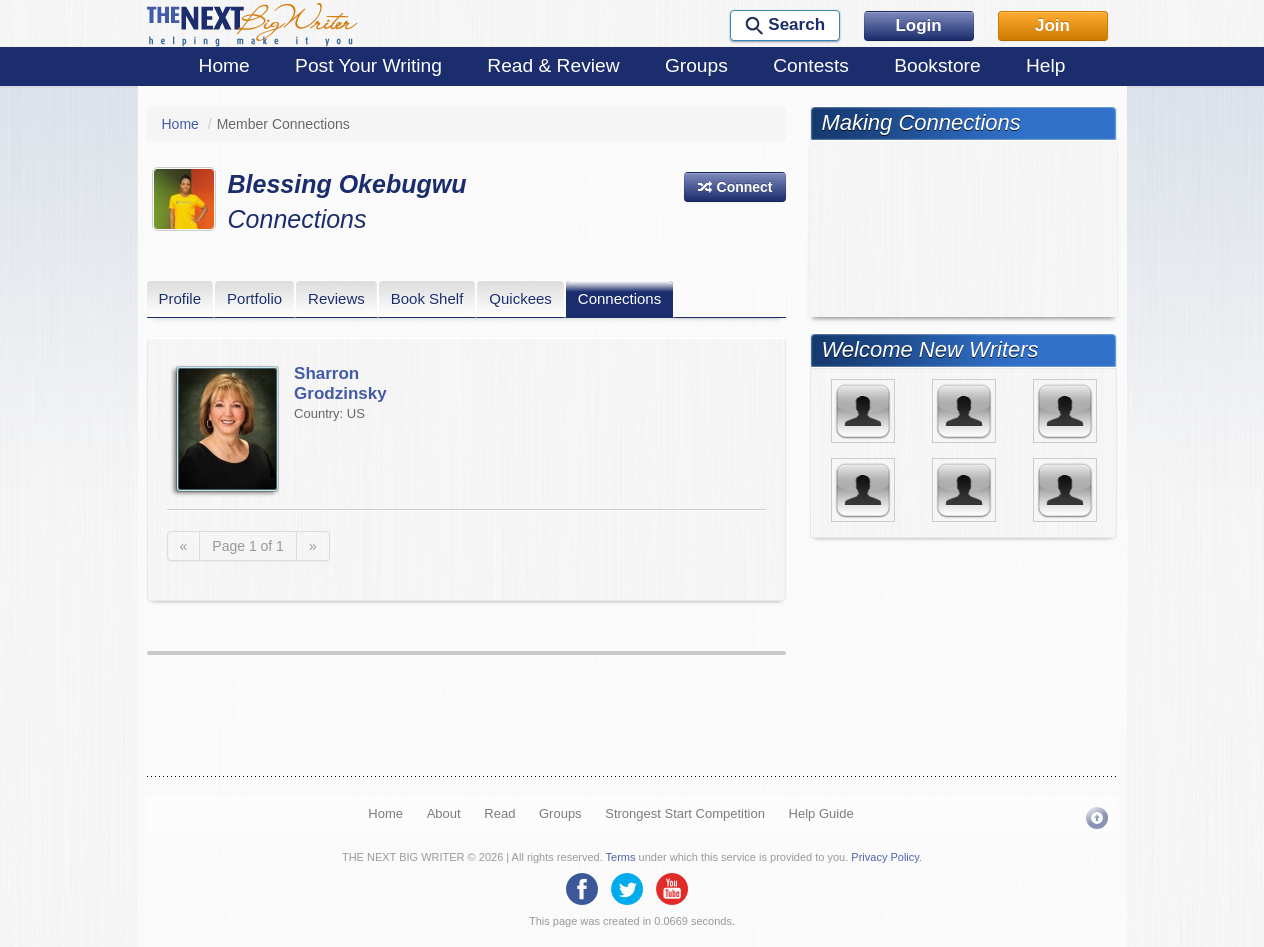 The height and width of the screenshot is (947, 1264). I want to click on Help Guide, so click(821, 813).